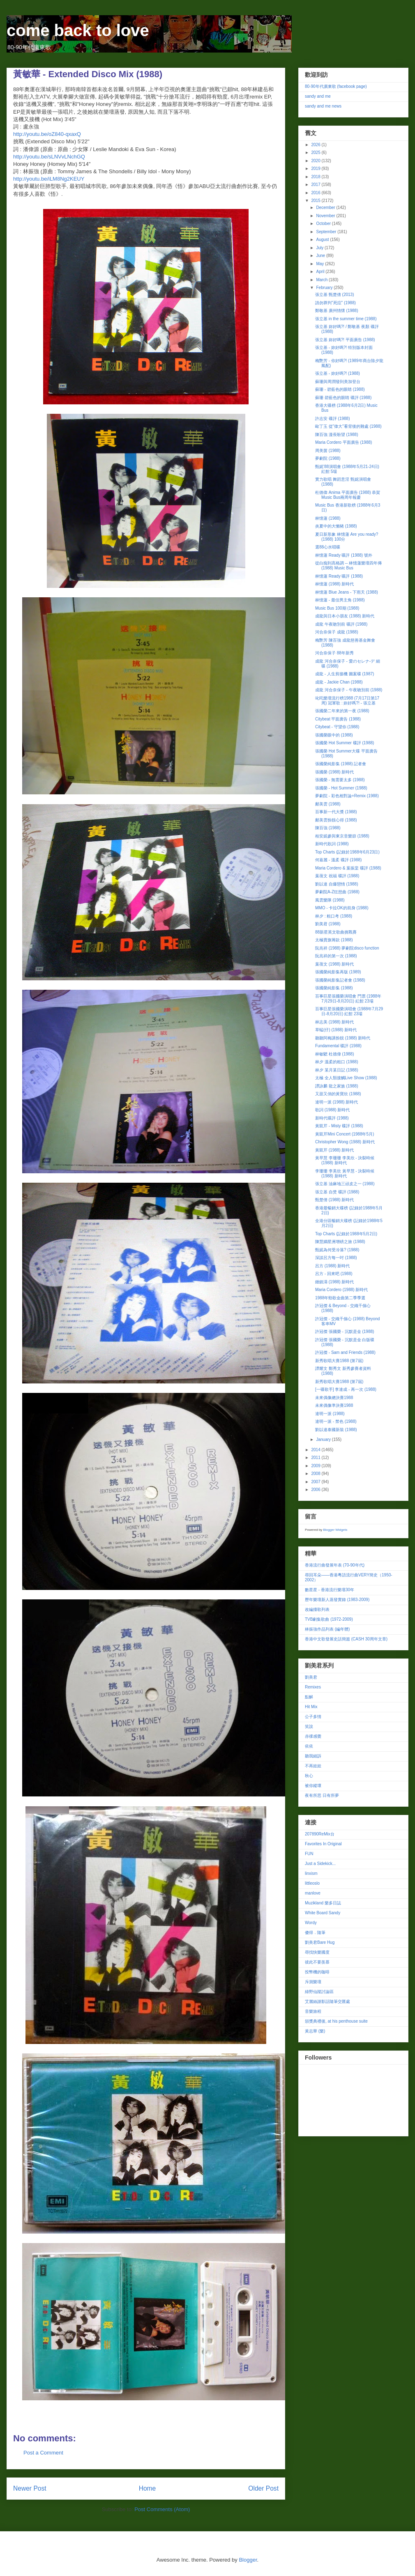 Image resolution: width=415 pixels, height=2576 pixels. Describe the element at coordinates (348, 868) in the screenshot. I see `Maria Cordero & 葉振棠 碟評 (1988)` at that location.